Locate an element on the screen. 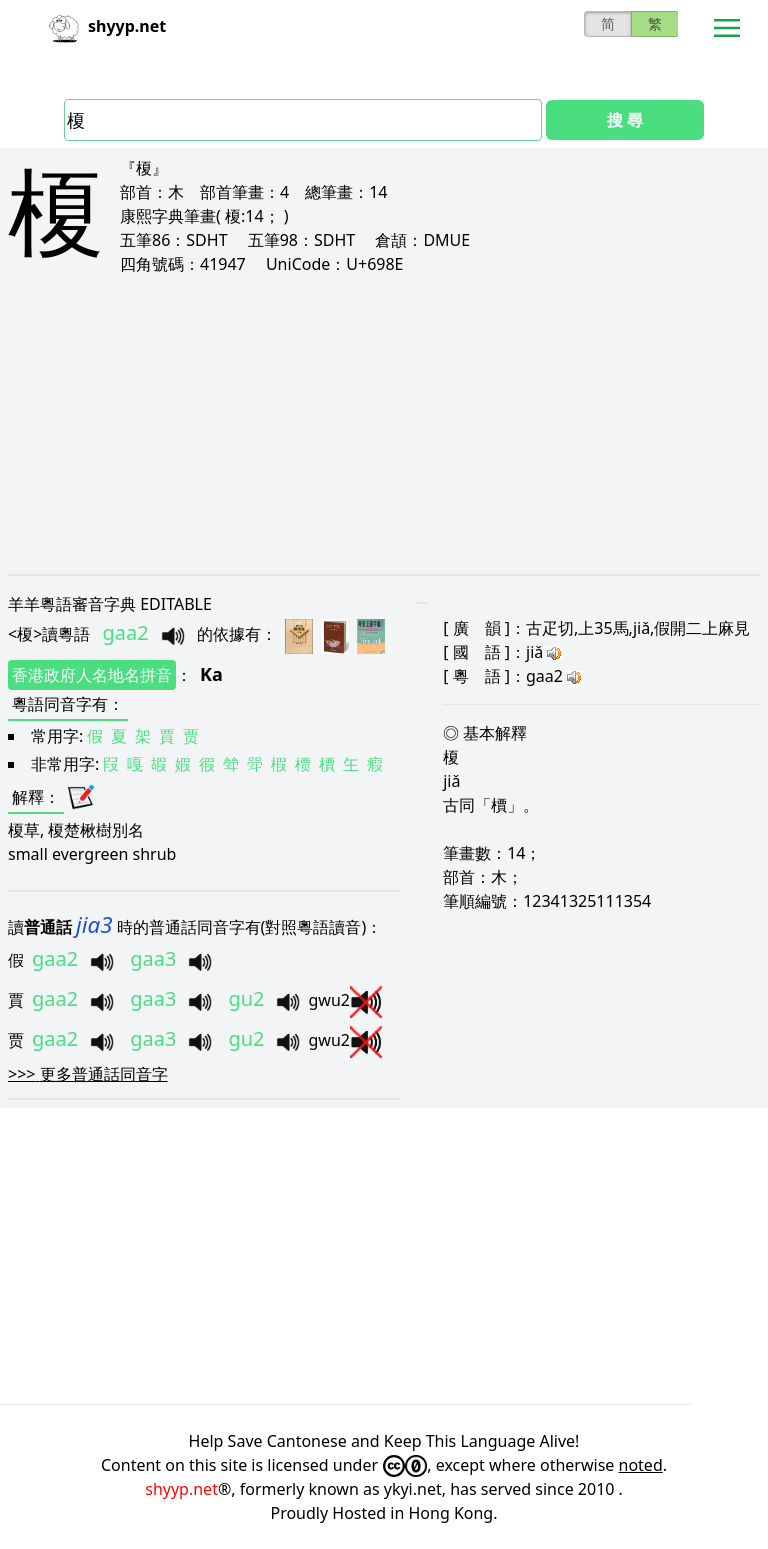 The image size is (768, 1549). 搜 尋 is located at coordinates (625, 120).